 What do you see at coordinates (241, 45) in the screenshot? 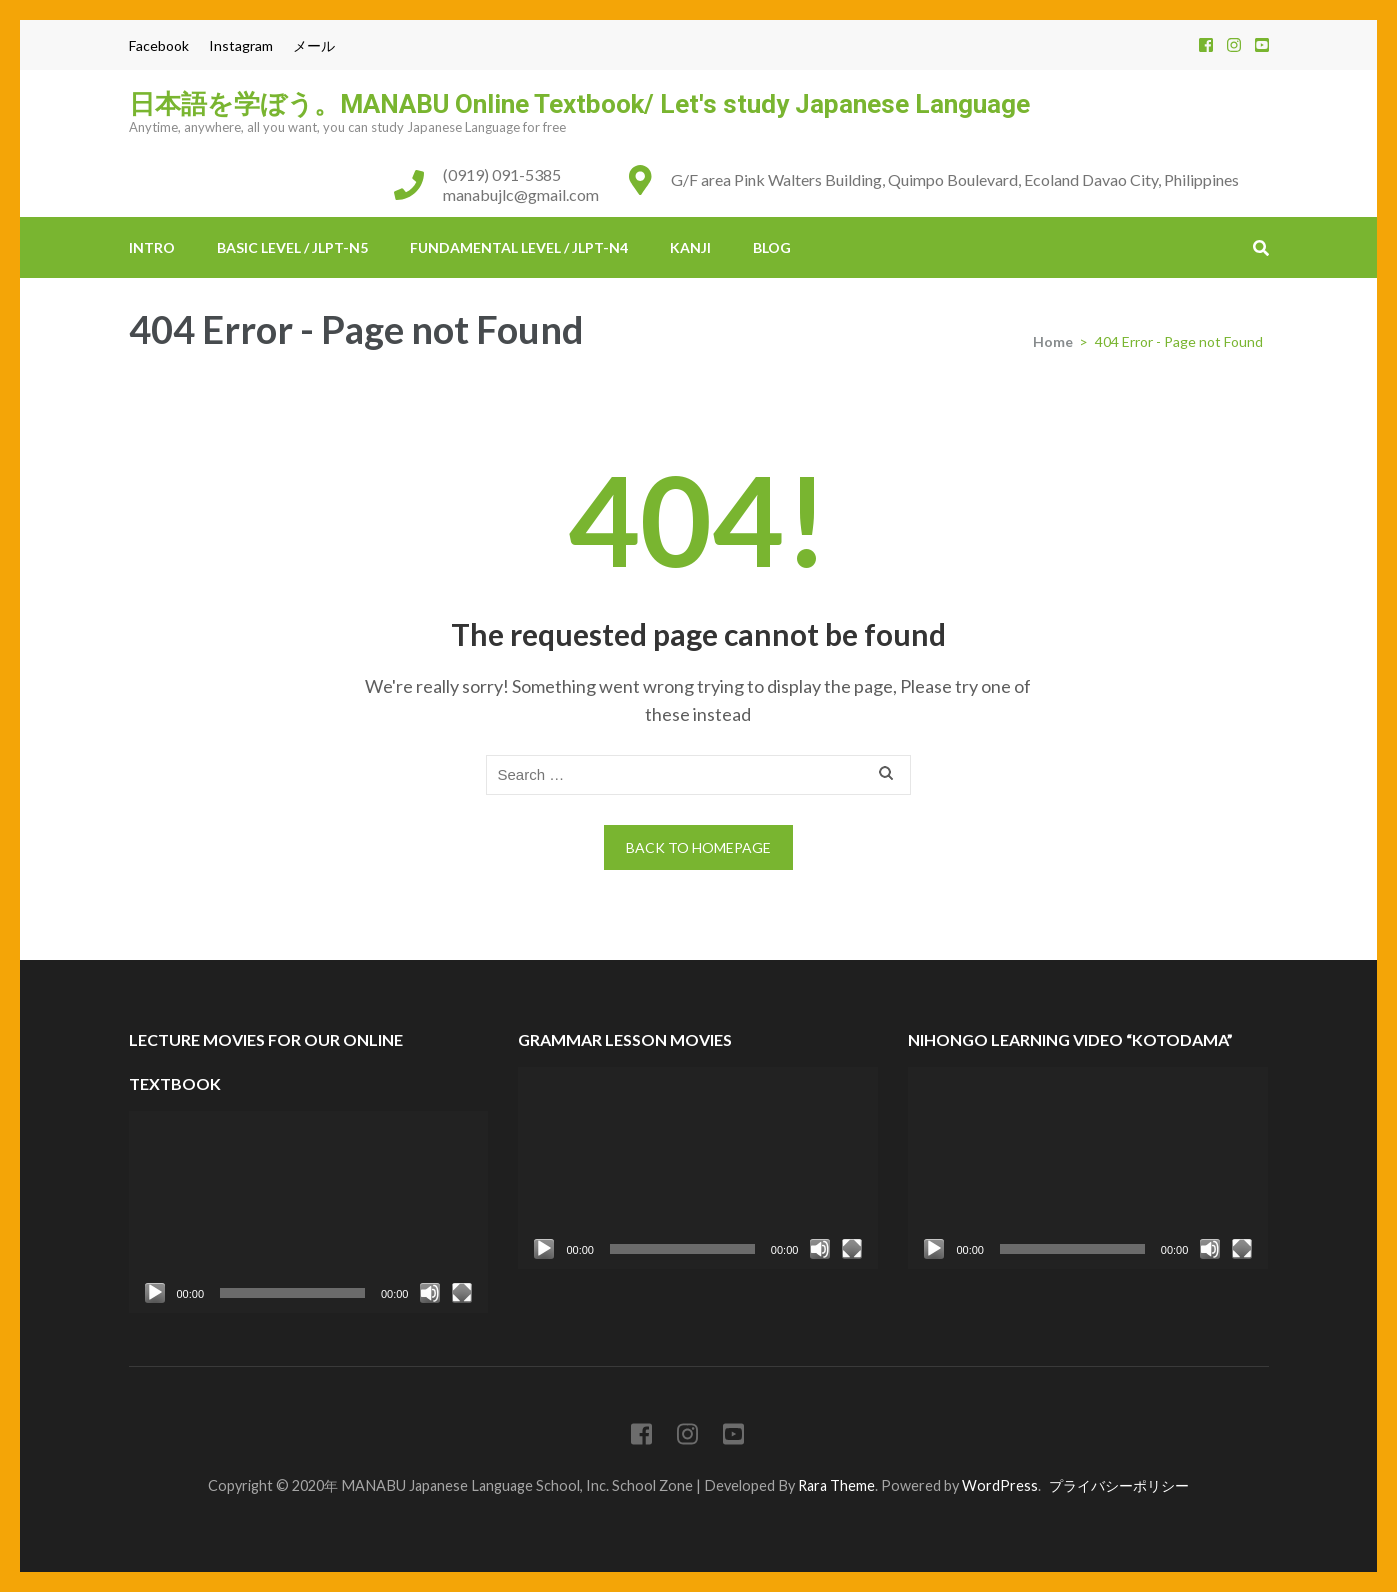
I see `Instagram` at bounding box center [241, 45].